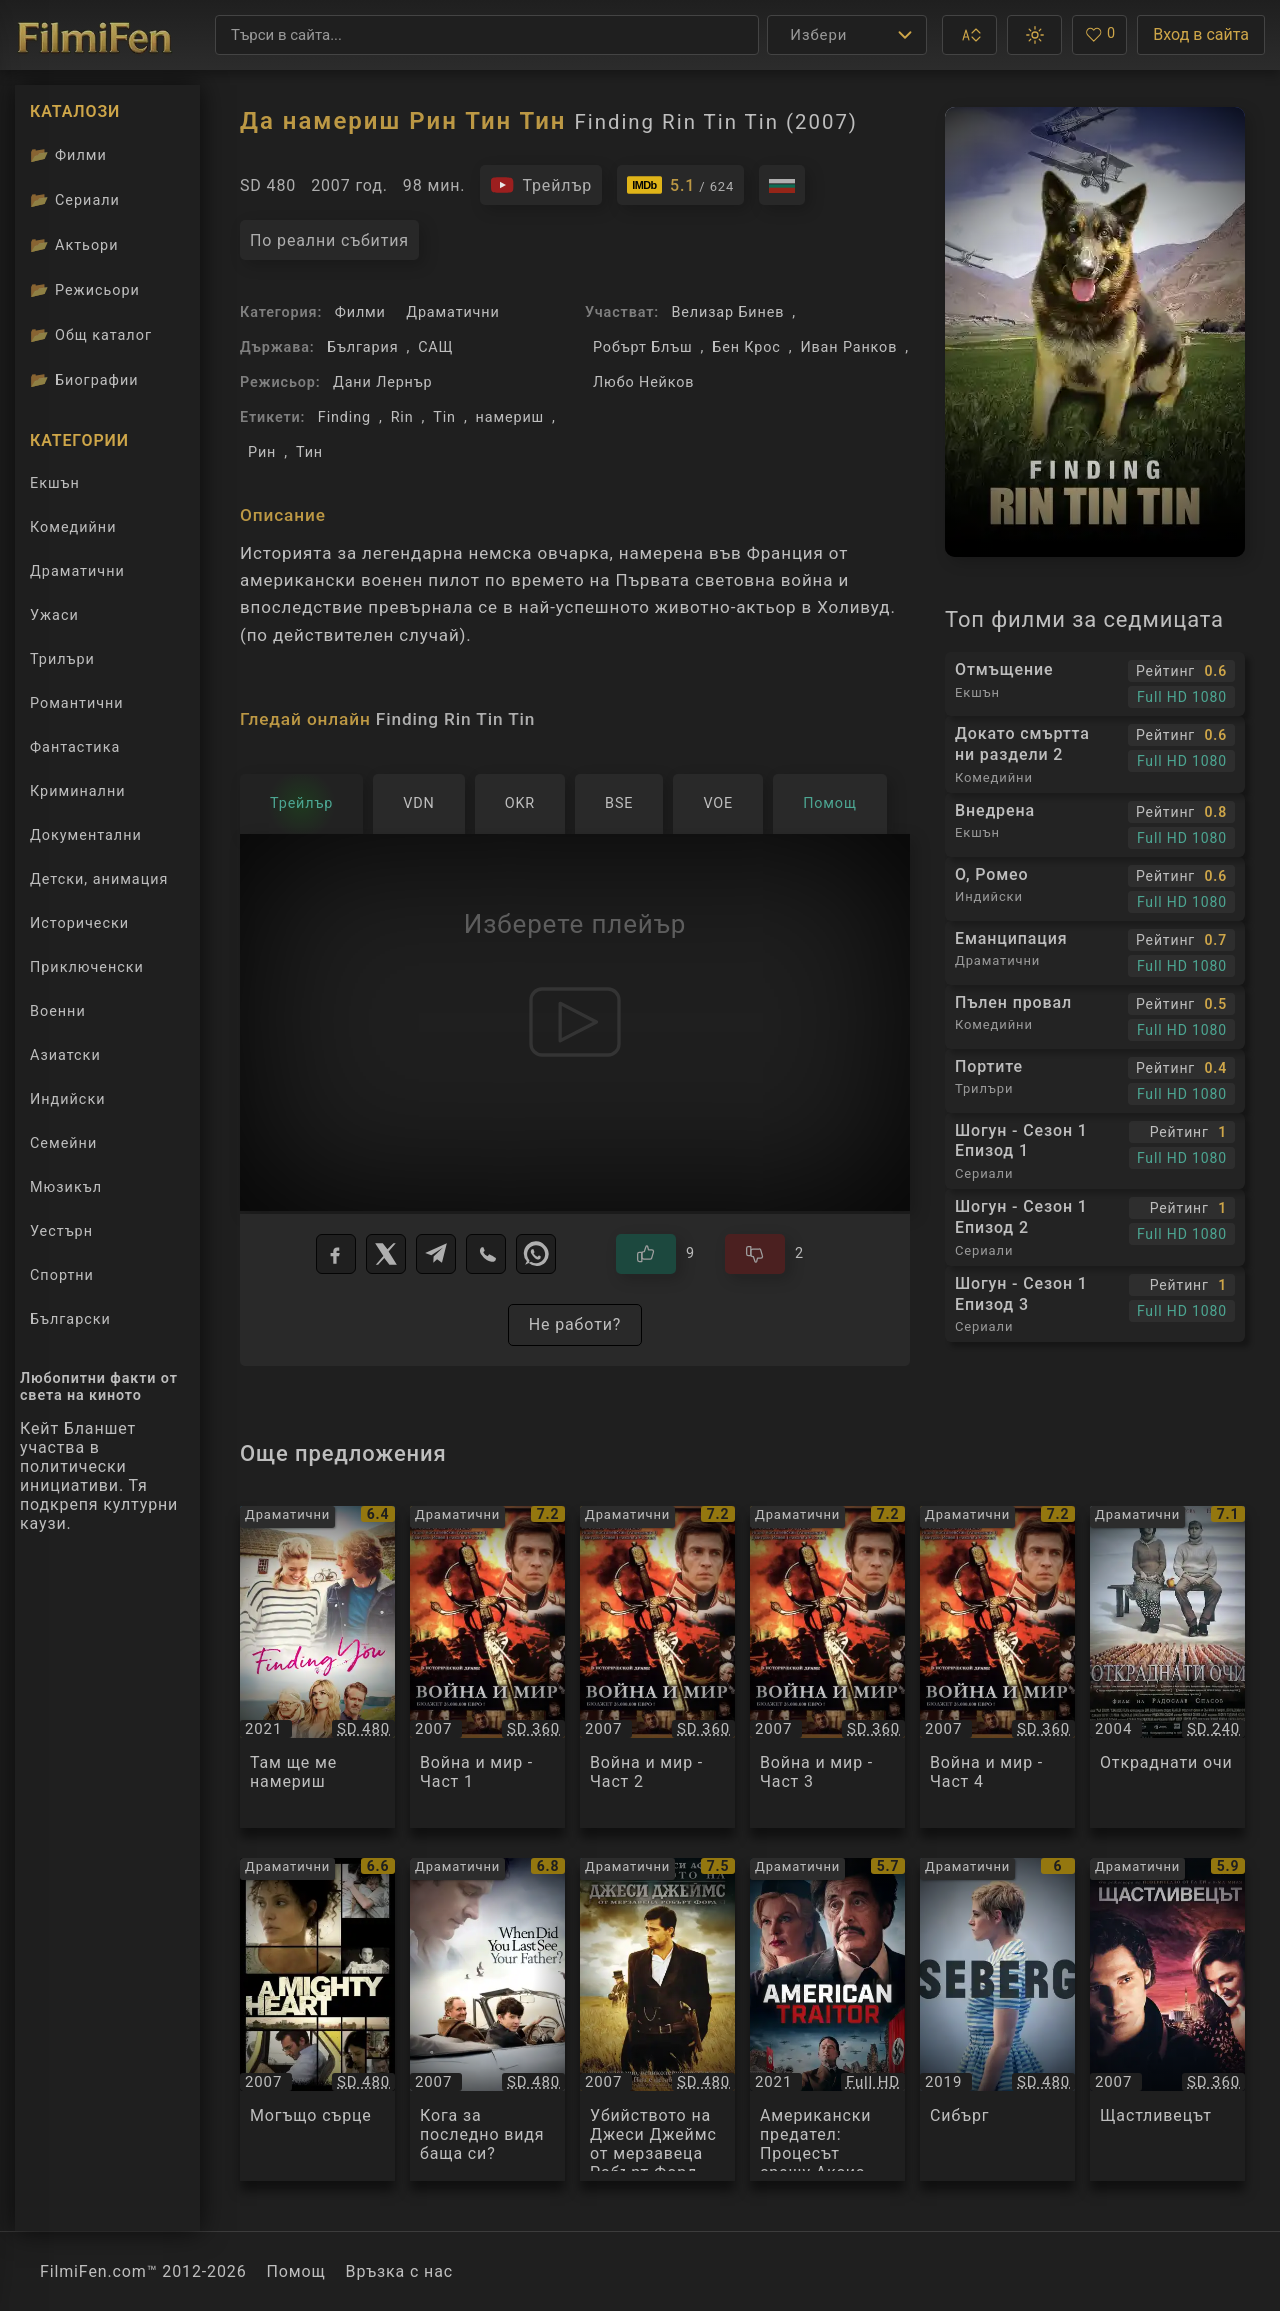 The width and height of the screenshot is (1280, 2311). Describe the element at coordinates (309, 452) in the screenshot. I see `Тин` at that location.